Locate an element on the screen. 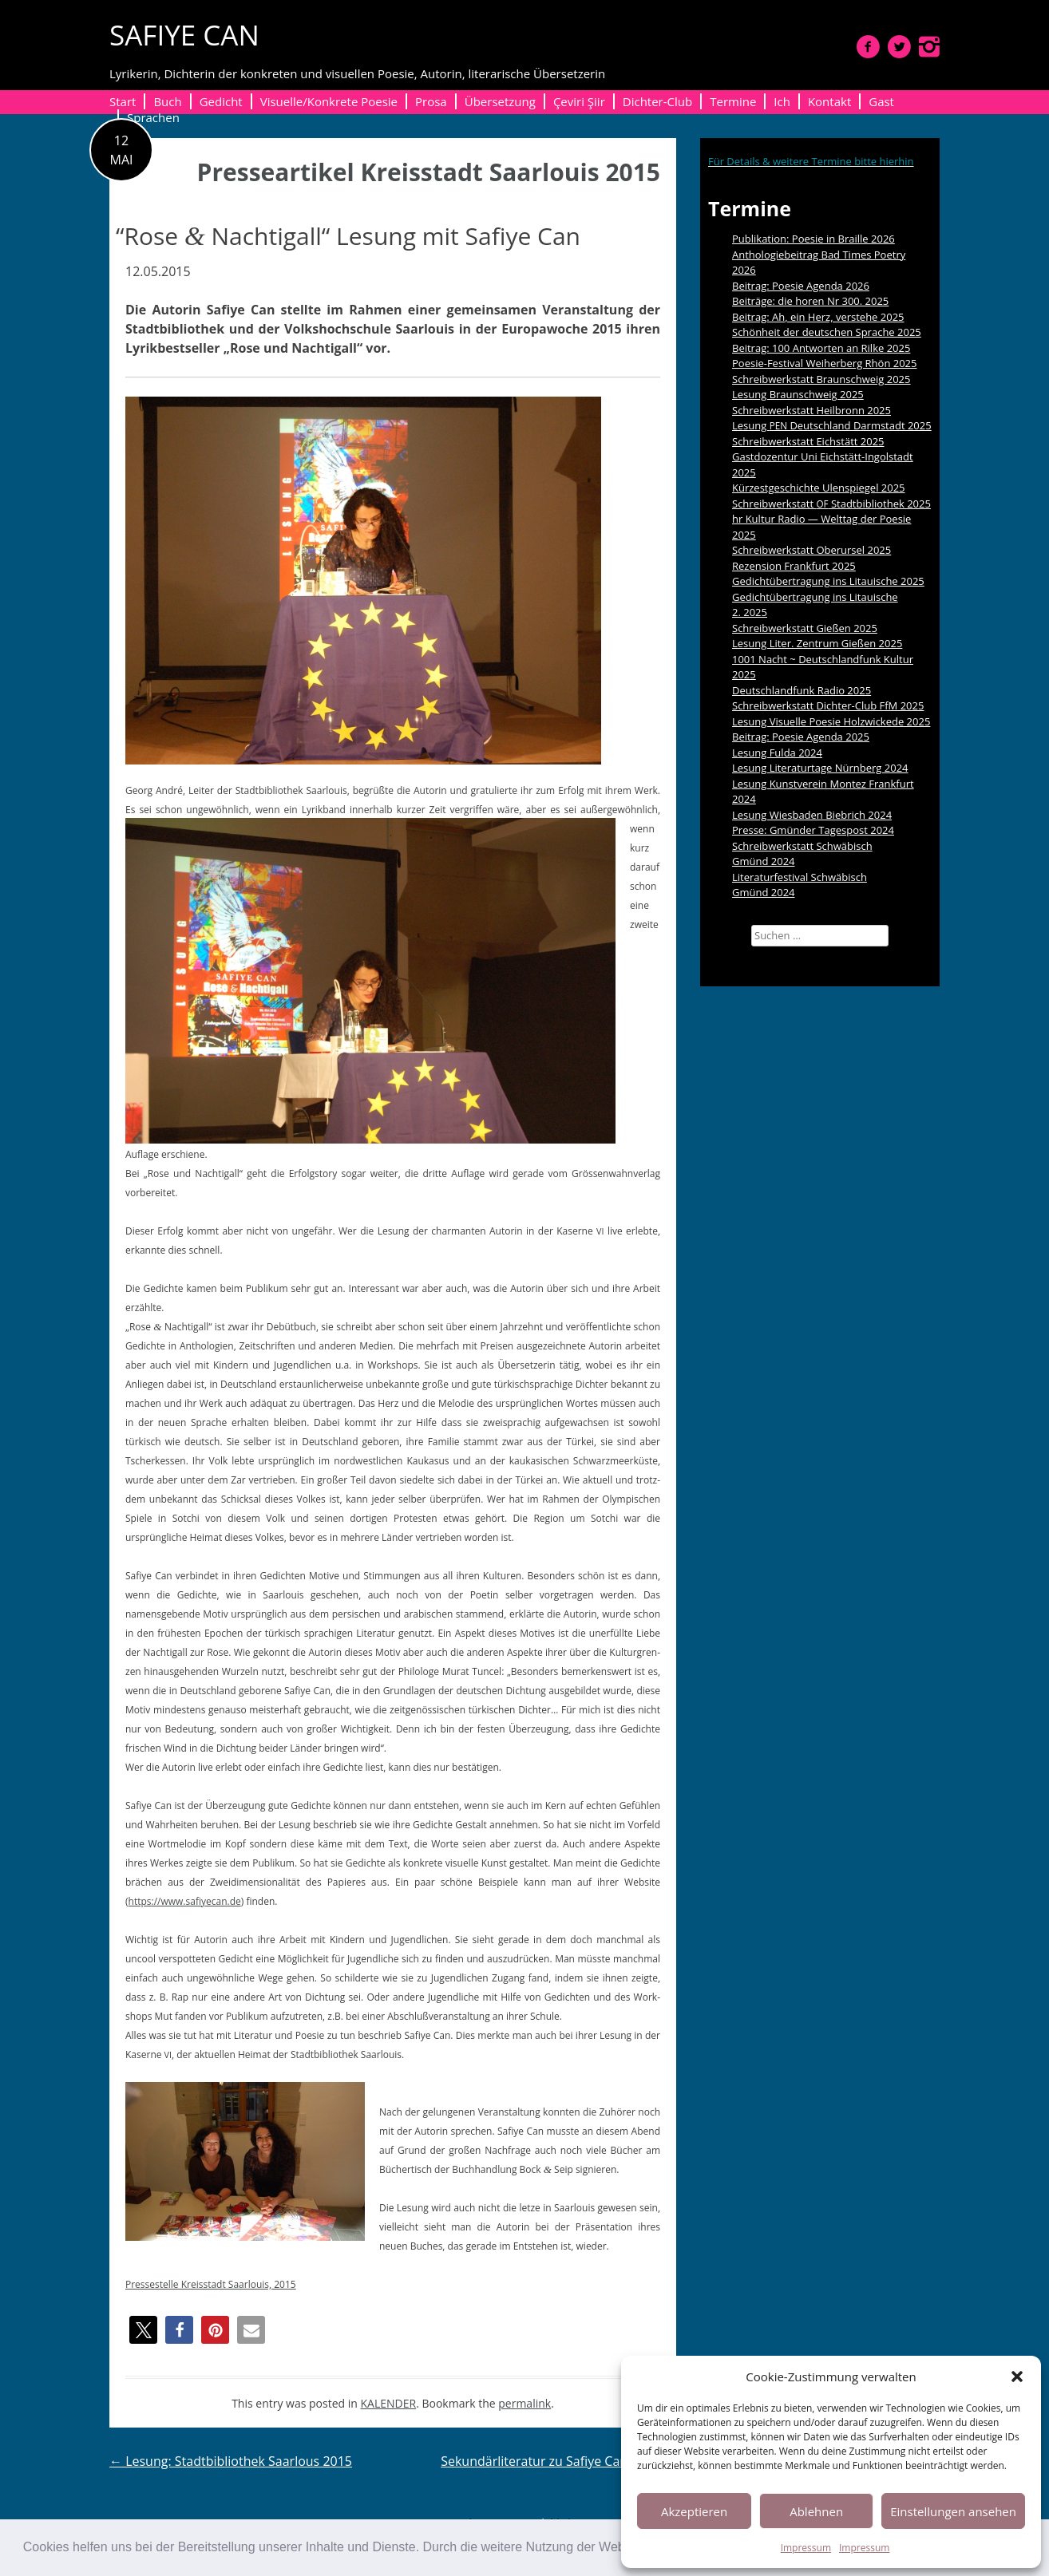 This screenshot has height=2576, width=1049. Kontakt is located at coordinates (829, 101).